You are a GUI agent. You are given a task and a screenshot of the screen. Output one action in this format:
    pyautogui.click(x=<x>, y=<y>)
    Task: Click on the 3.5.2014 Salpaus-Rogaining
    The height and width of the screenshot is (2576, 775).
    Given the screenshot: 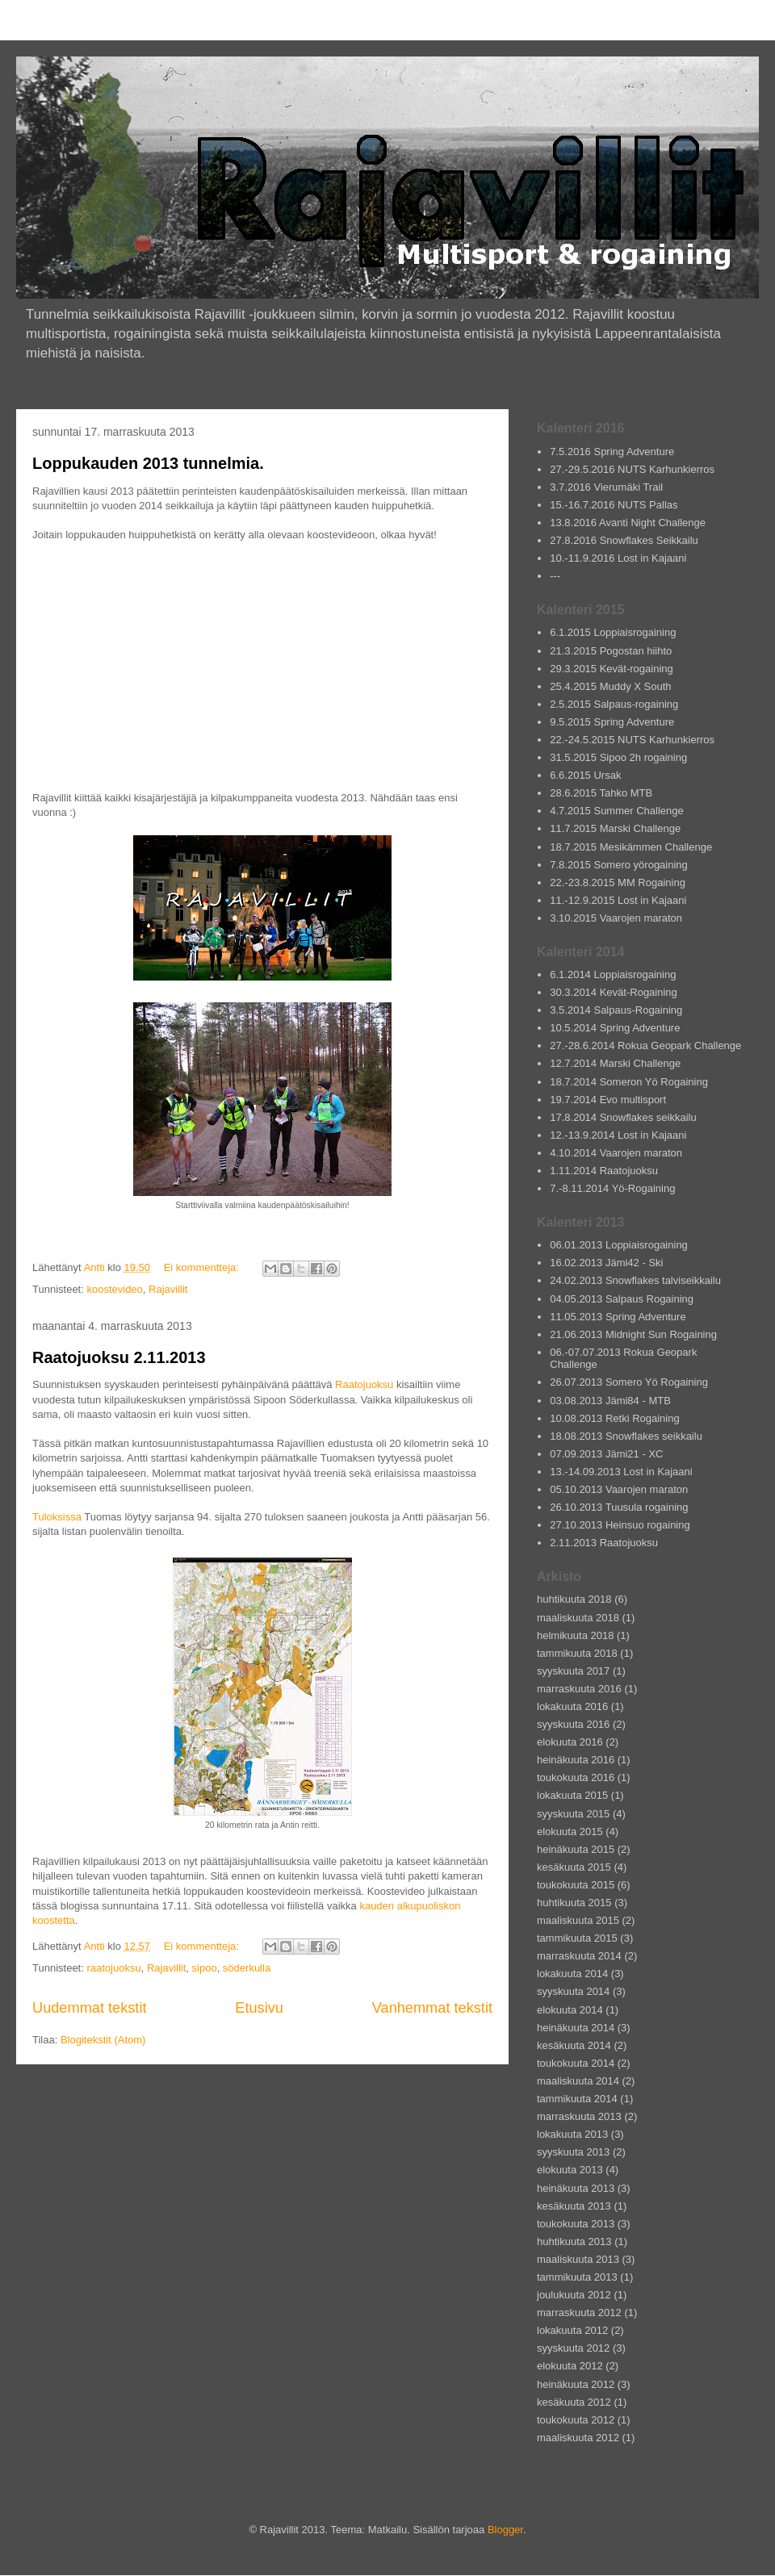 What is the action you would take?
    pyautogui.click(x=616, y=1010)
    